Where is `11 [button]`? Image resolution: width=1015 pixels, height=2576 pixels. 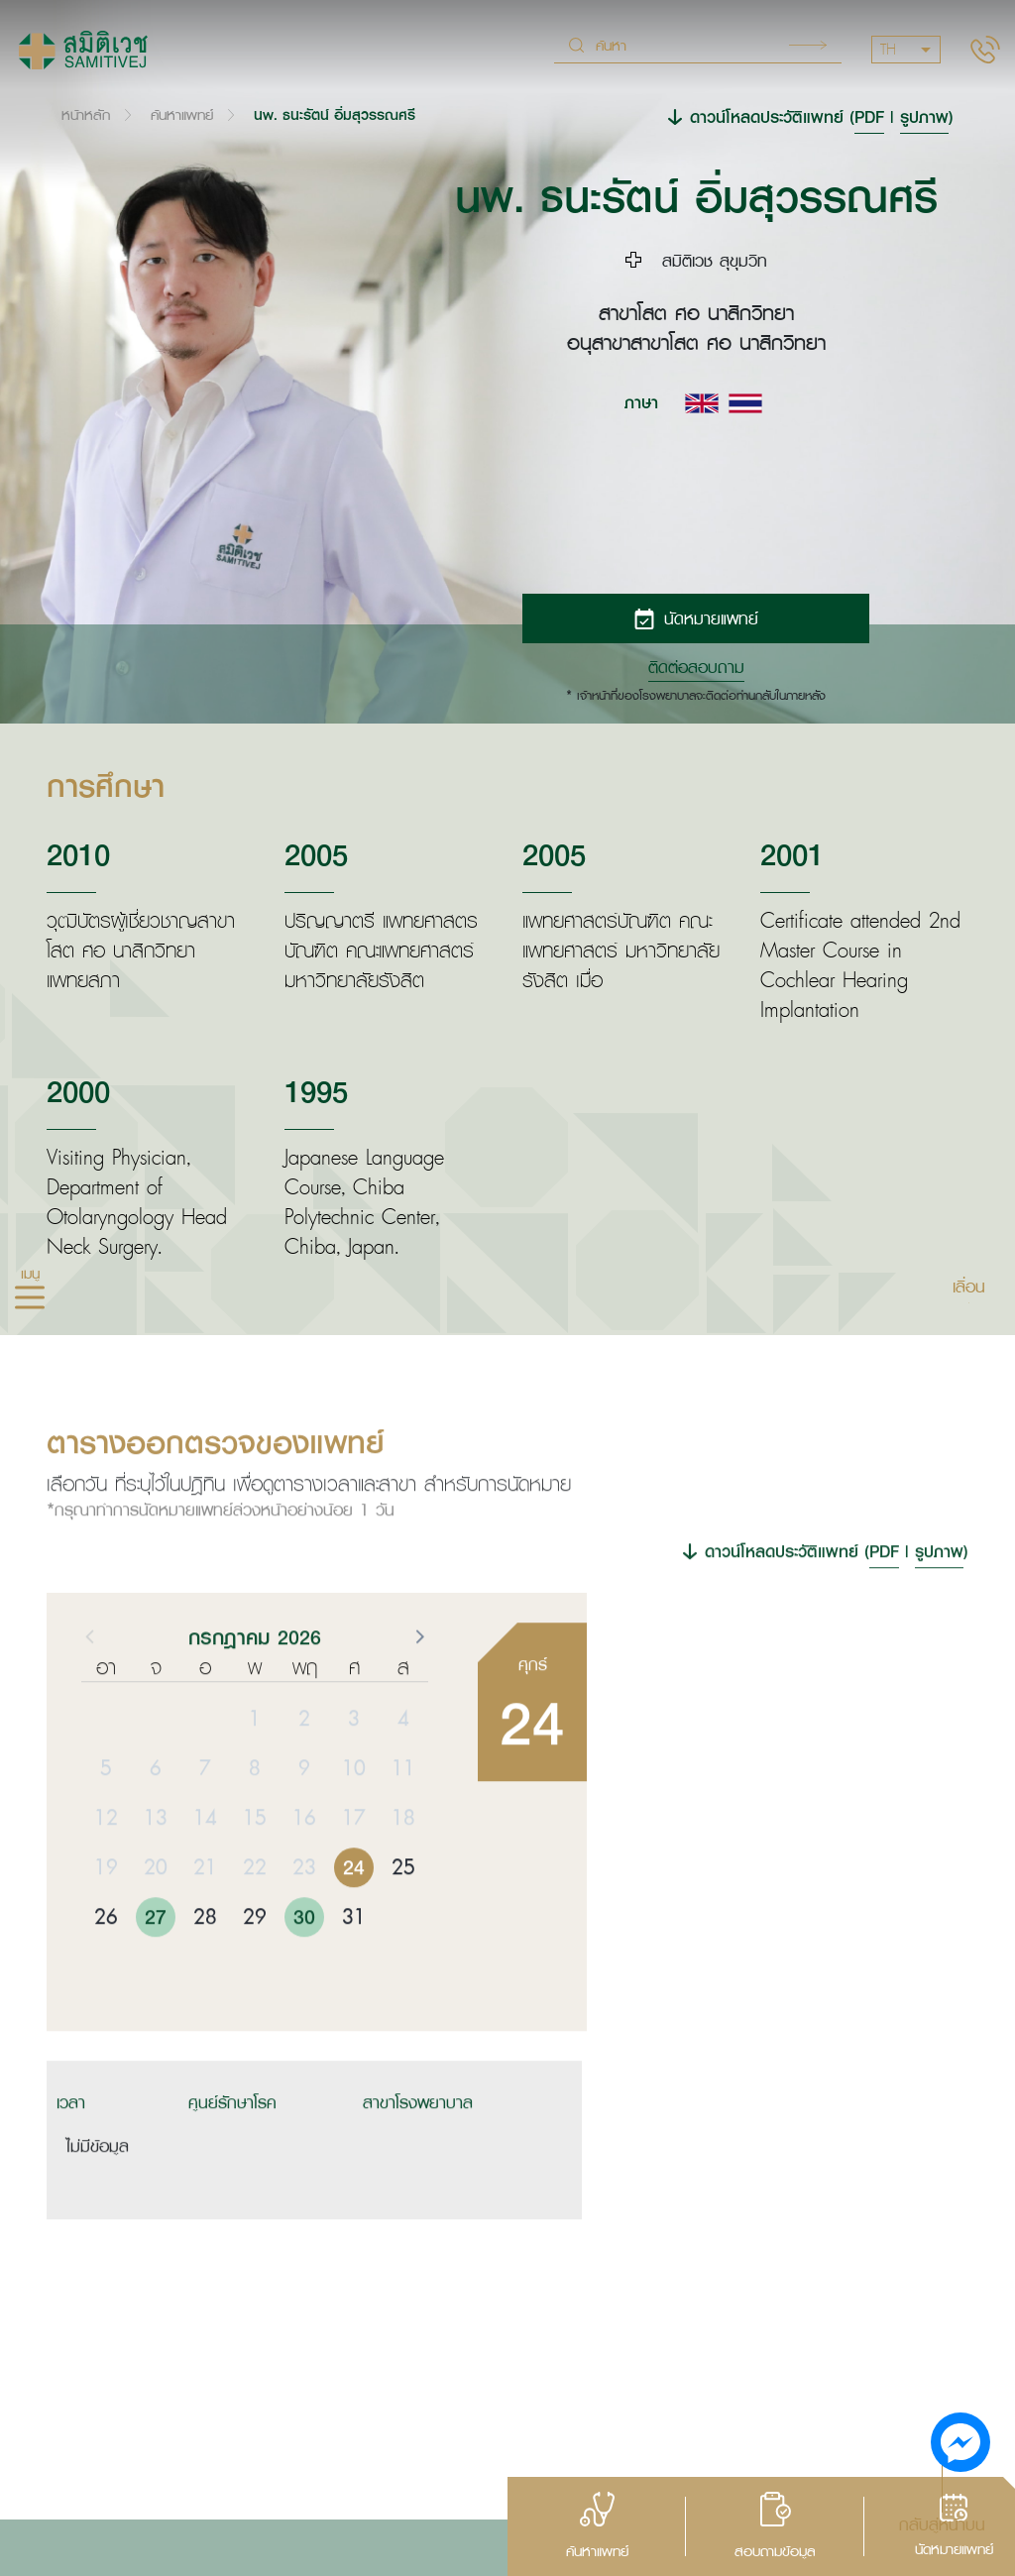 11 [button] is located at coordinates (403, 1818).